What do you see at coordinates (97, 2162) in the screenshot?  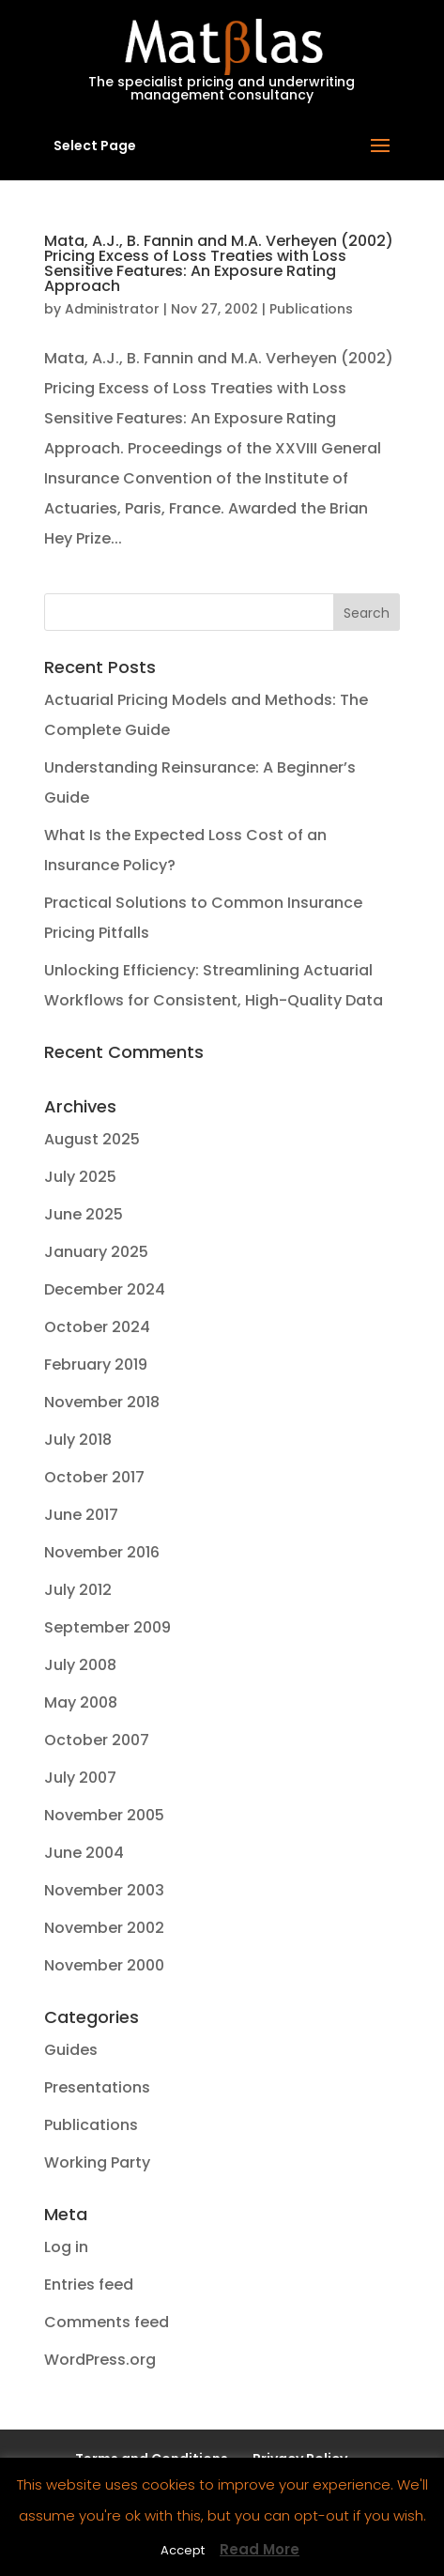 I see `Working Party` at bounding box center [97, 2162].